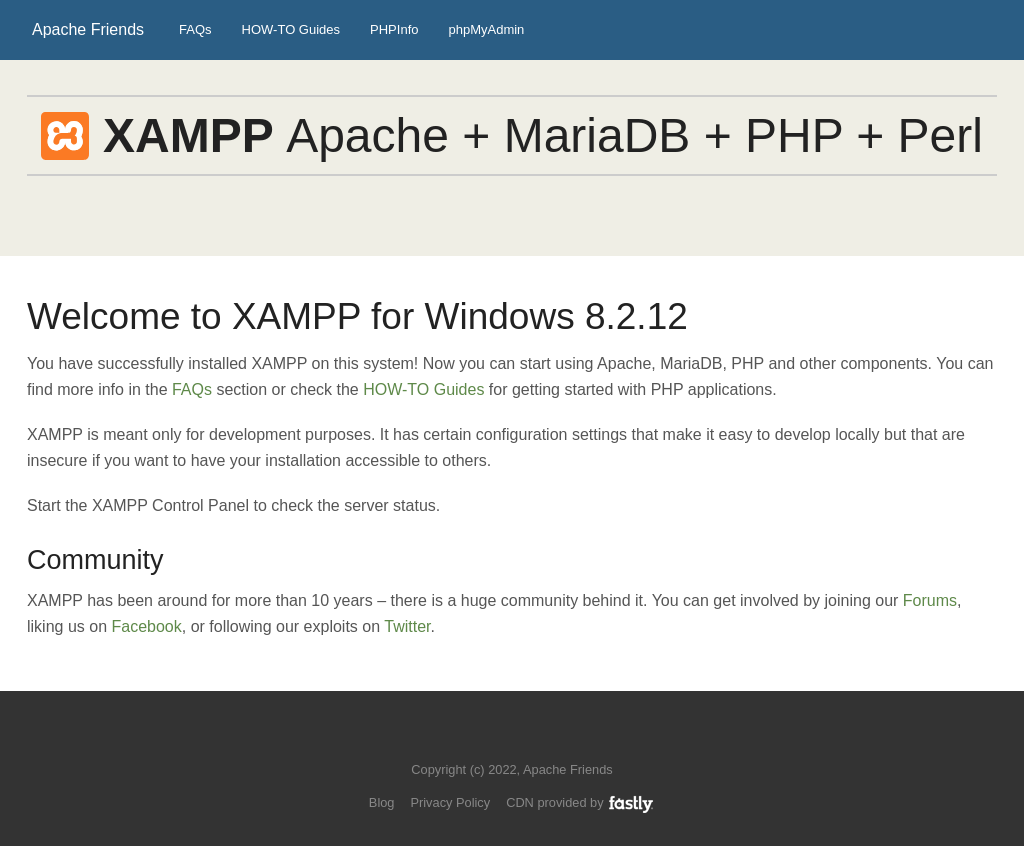 This screenshot has width=1024, height=846. I want to click on Twitter, so click(407, 626).